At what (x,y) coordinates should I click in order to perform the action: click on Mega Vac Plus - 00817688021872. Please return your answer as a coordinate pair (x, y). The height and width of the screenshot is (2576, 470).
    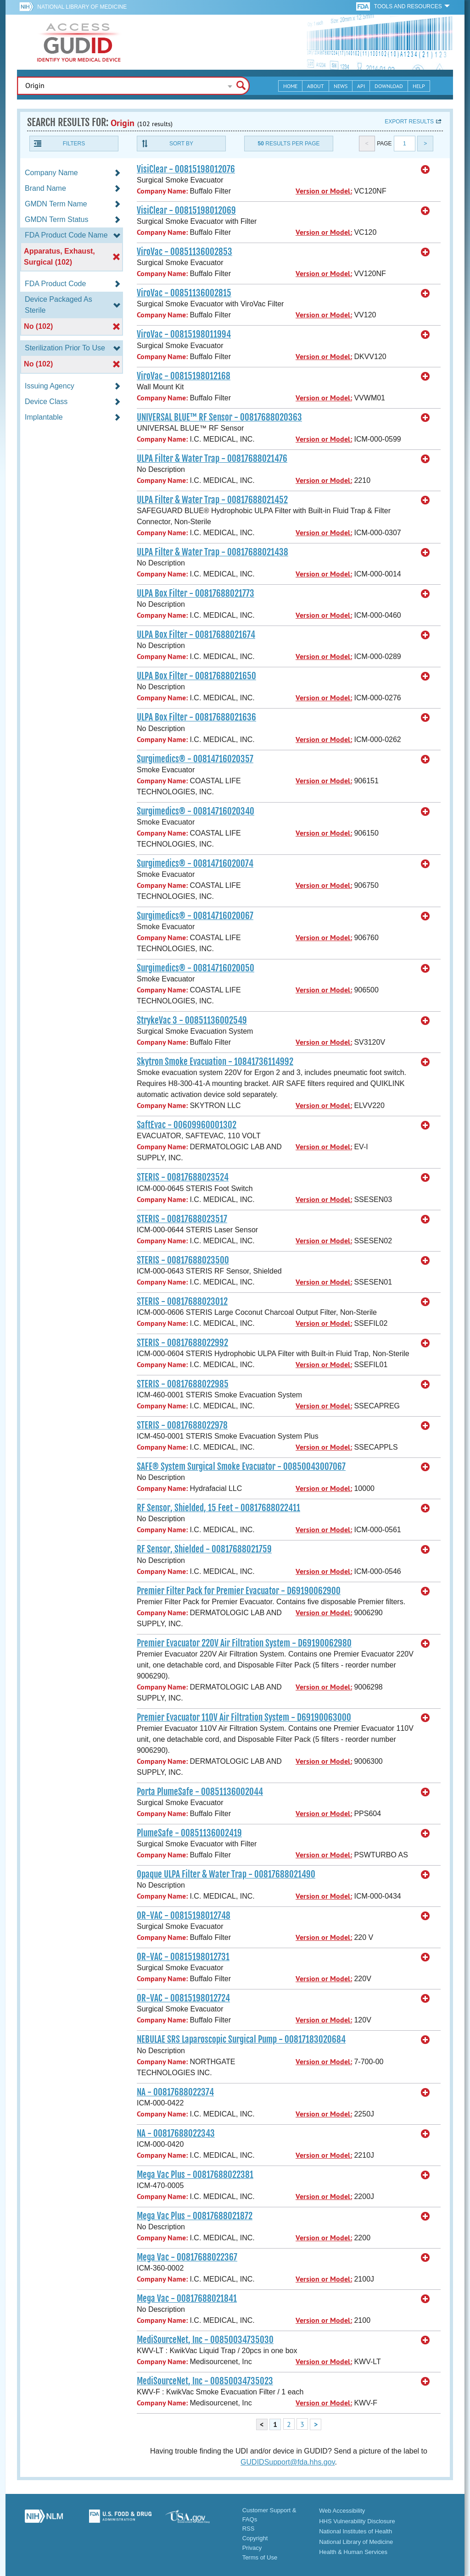
    Looking at the image, I should click on (194, 2215).